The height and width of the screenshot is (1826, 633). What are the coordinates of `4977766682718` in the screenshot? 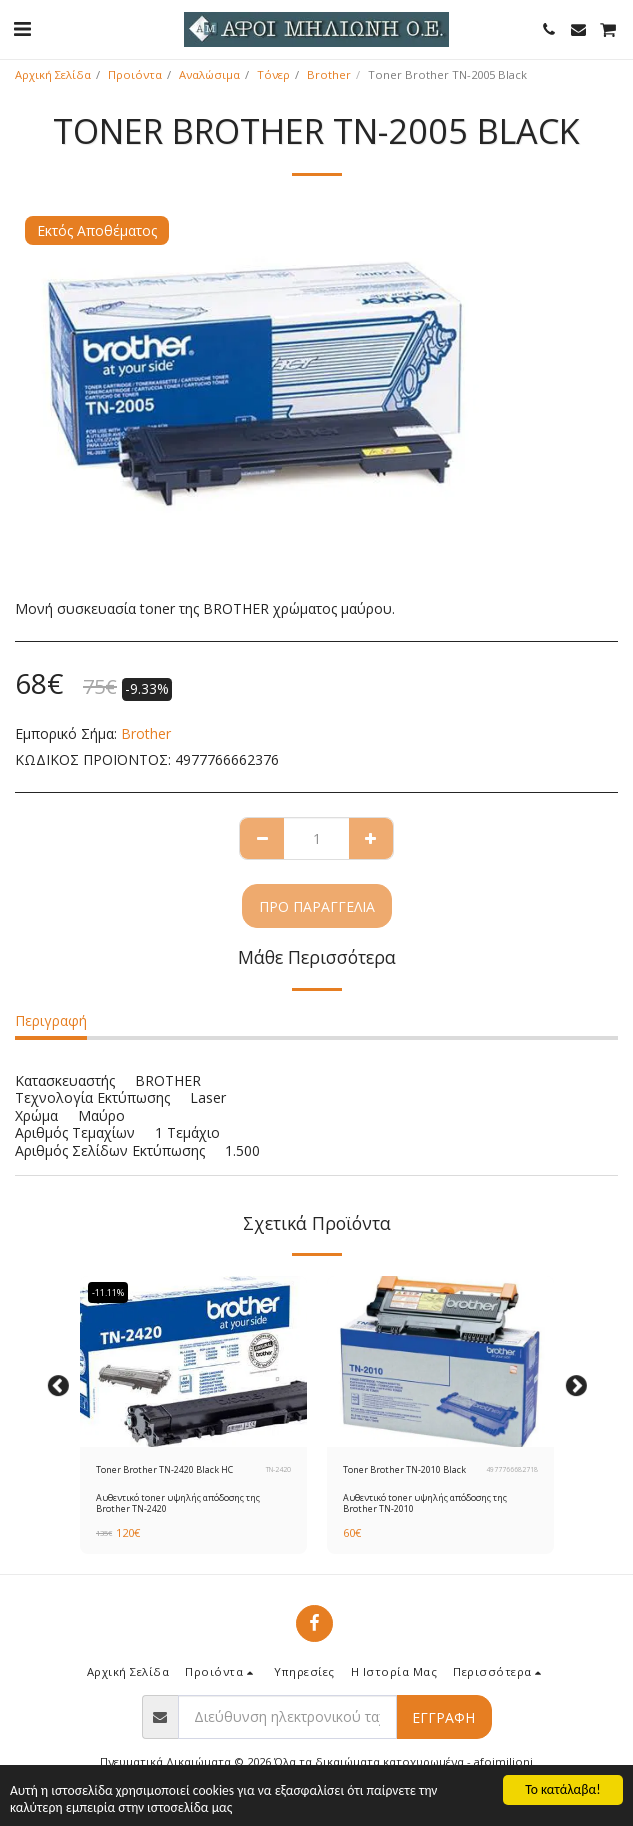 It's located at (512, 1469).